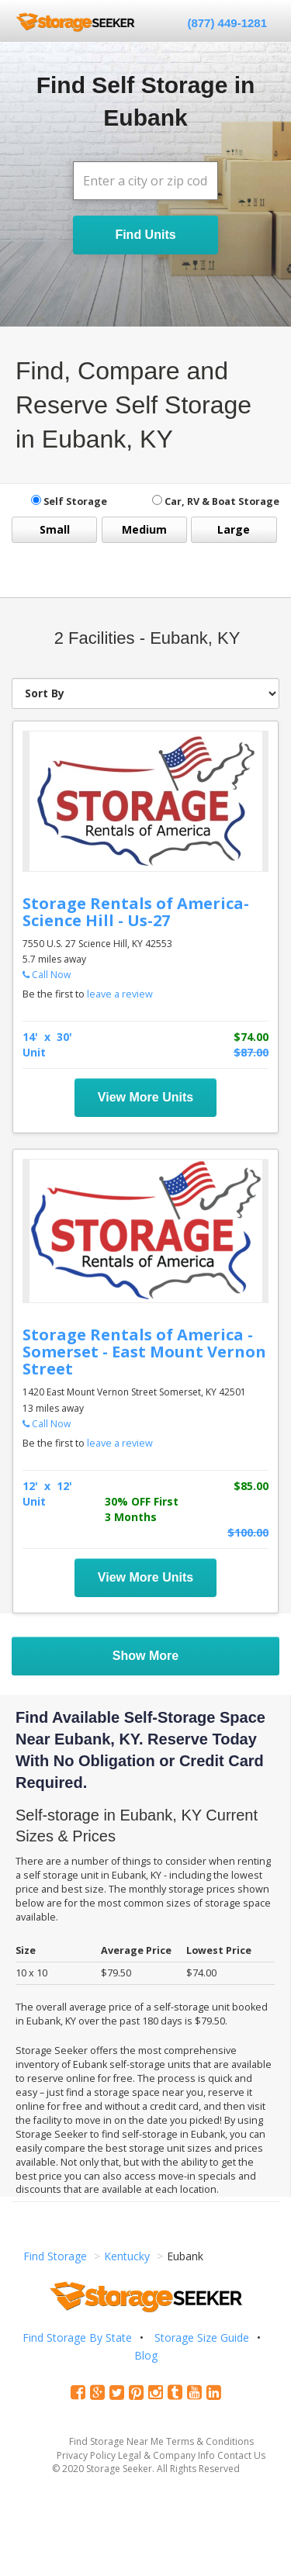 The width and height of the screenshot is (291, 2576). What do you see at coordinates (145, 1097) in the screenshot?
I see `View More Units` at bounding box center [145, 1097].